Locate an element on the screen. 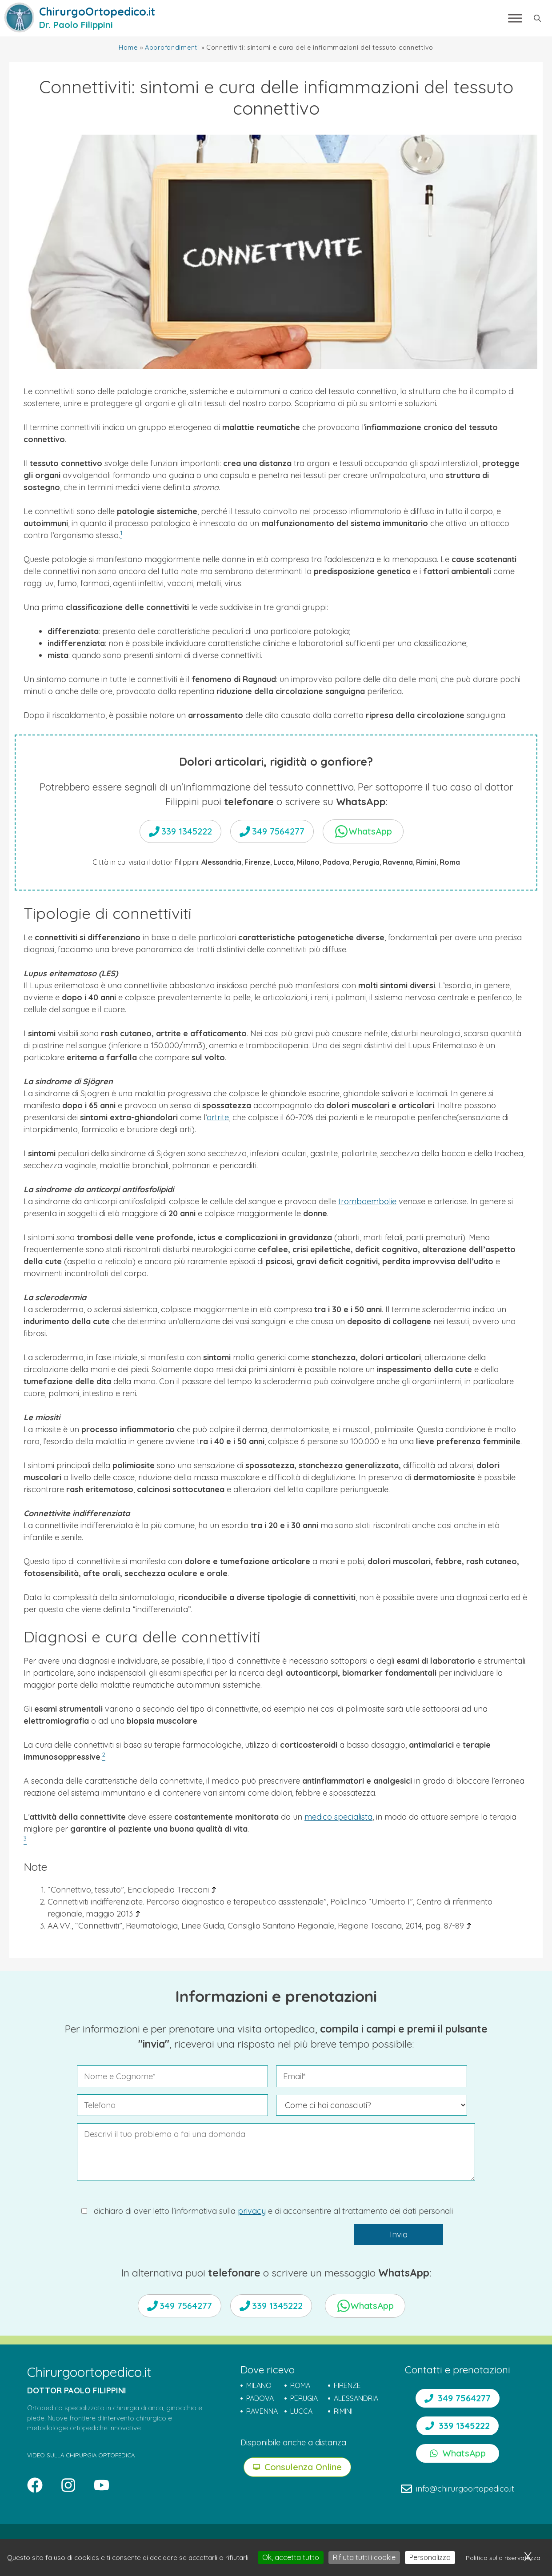 The height and width of the screenshot is (2576, 552). Politica sulla riservatezza [link] is located at coordinates (503, 2558).